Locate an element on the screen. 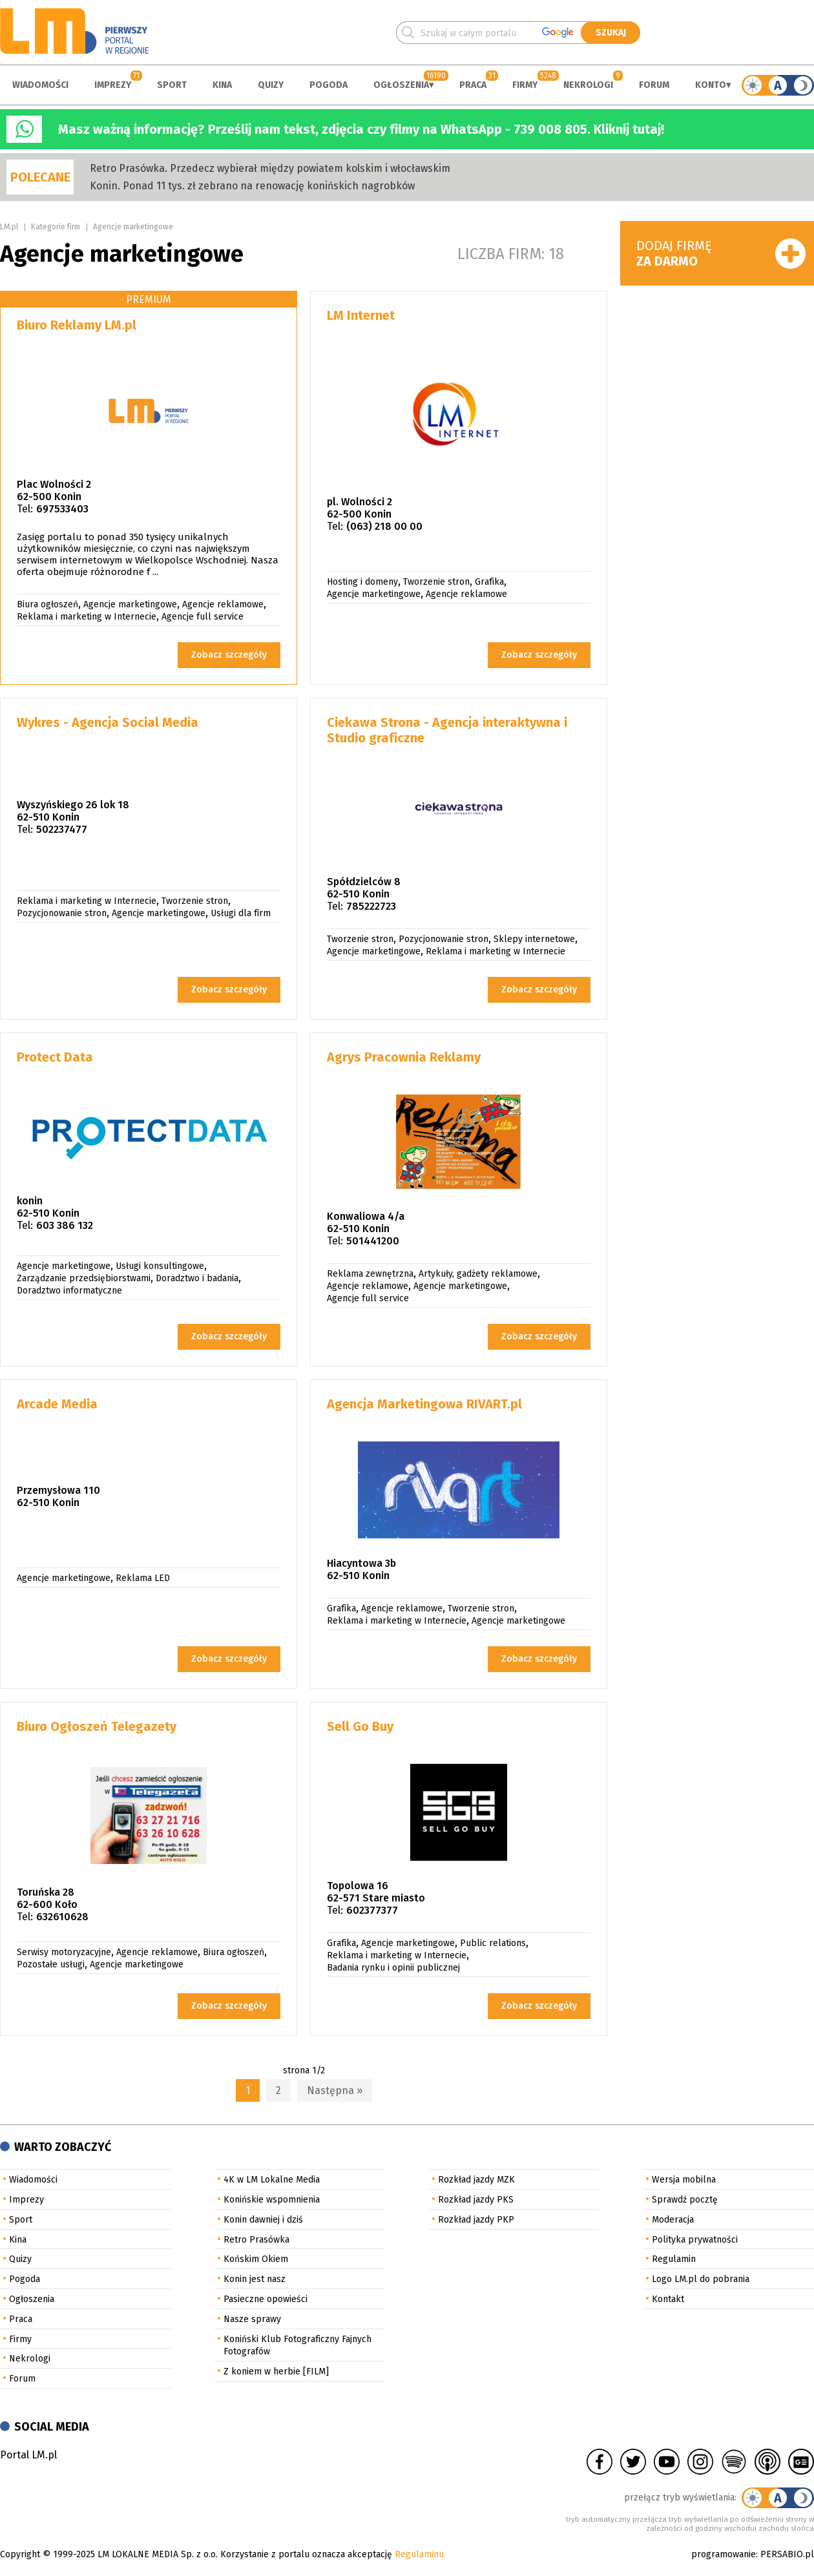  LM Internet is located at coordinates (361, 315).